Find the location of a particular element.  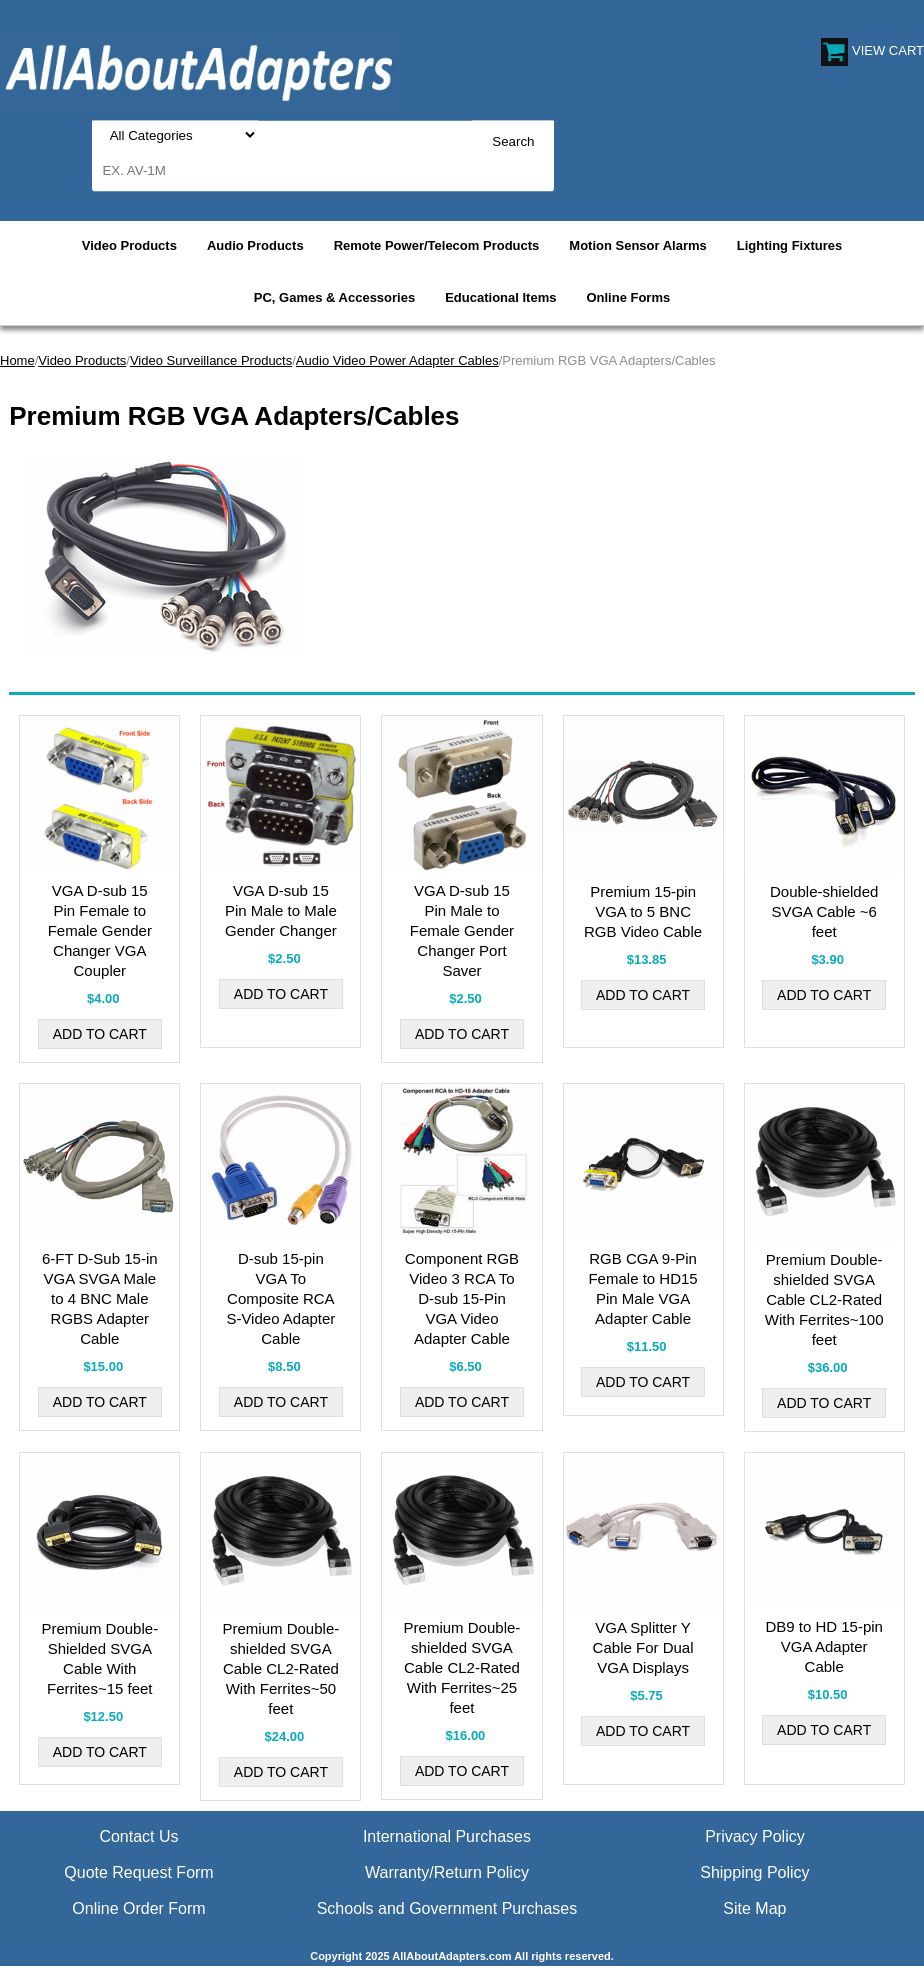

Online Forms is located at coordinates (628, 297).